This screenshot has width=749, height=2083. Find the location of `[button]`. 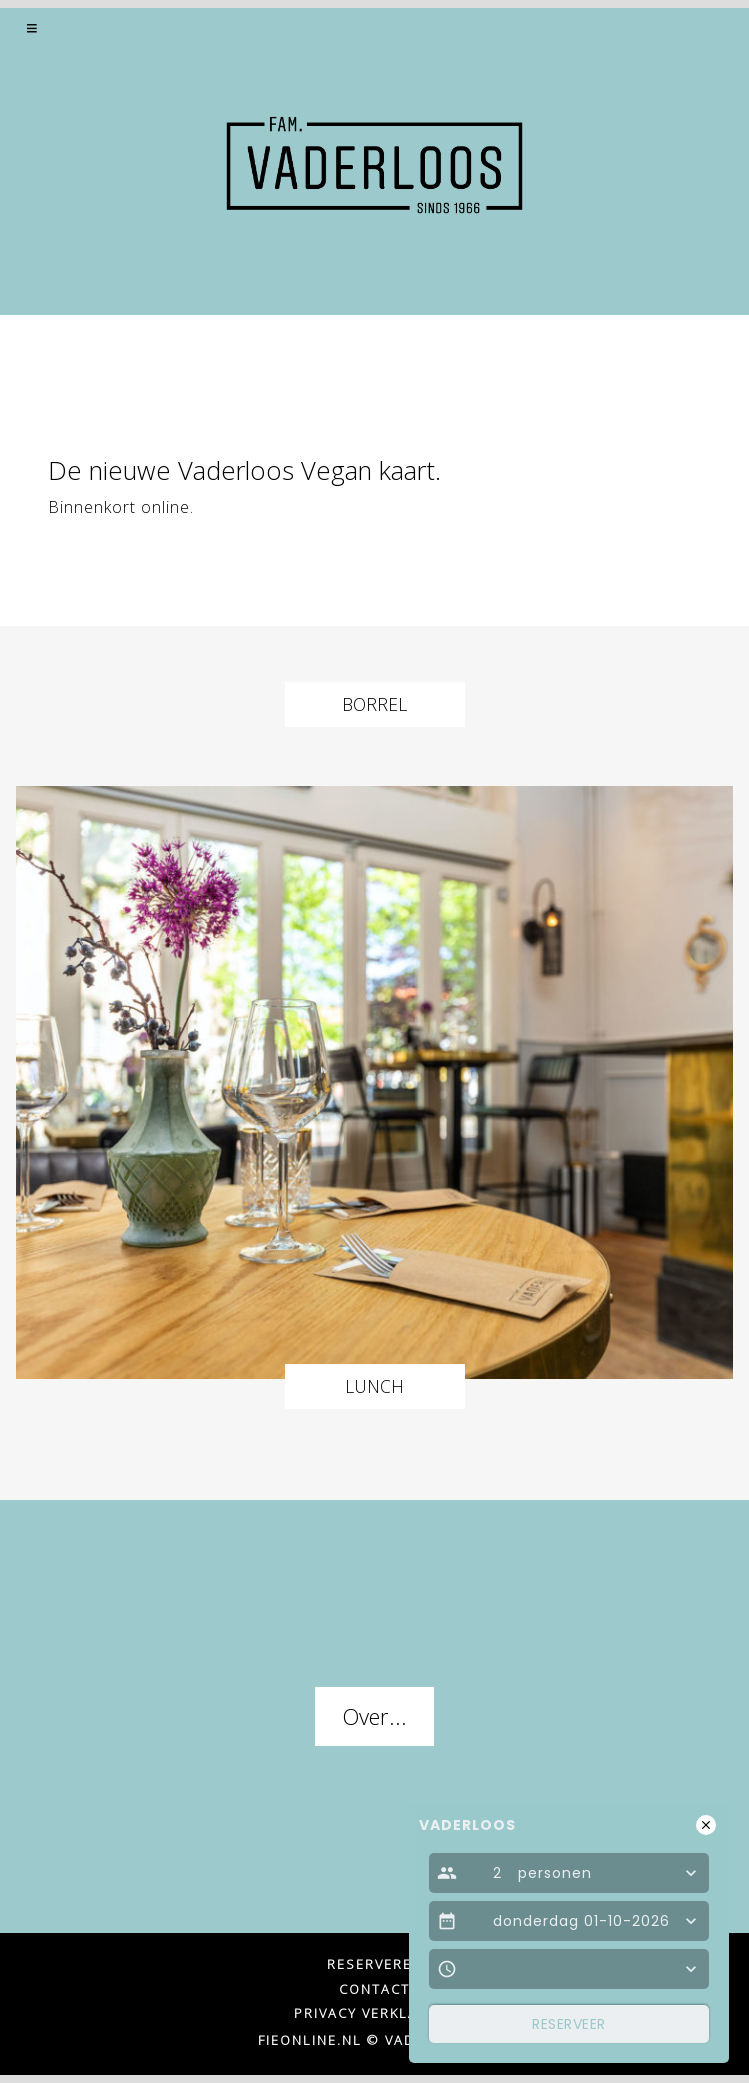

[button] is located at coordinates (33, 28).